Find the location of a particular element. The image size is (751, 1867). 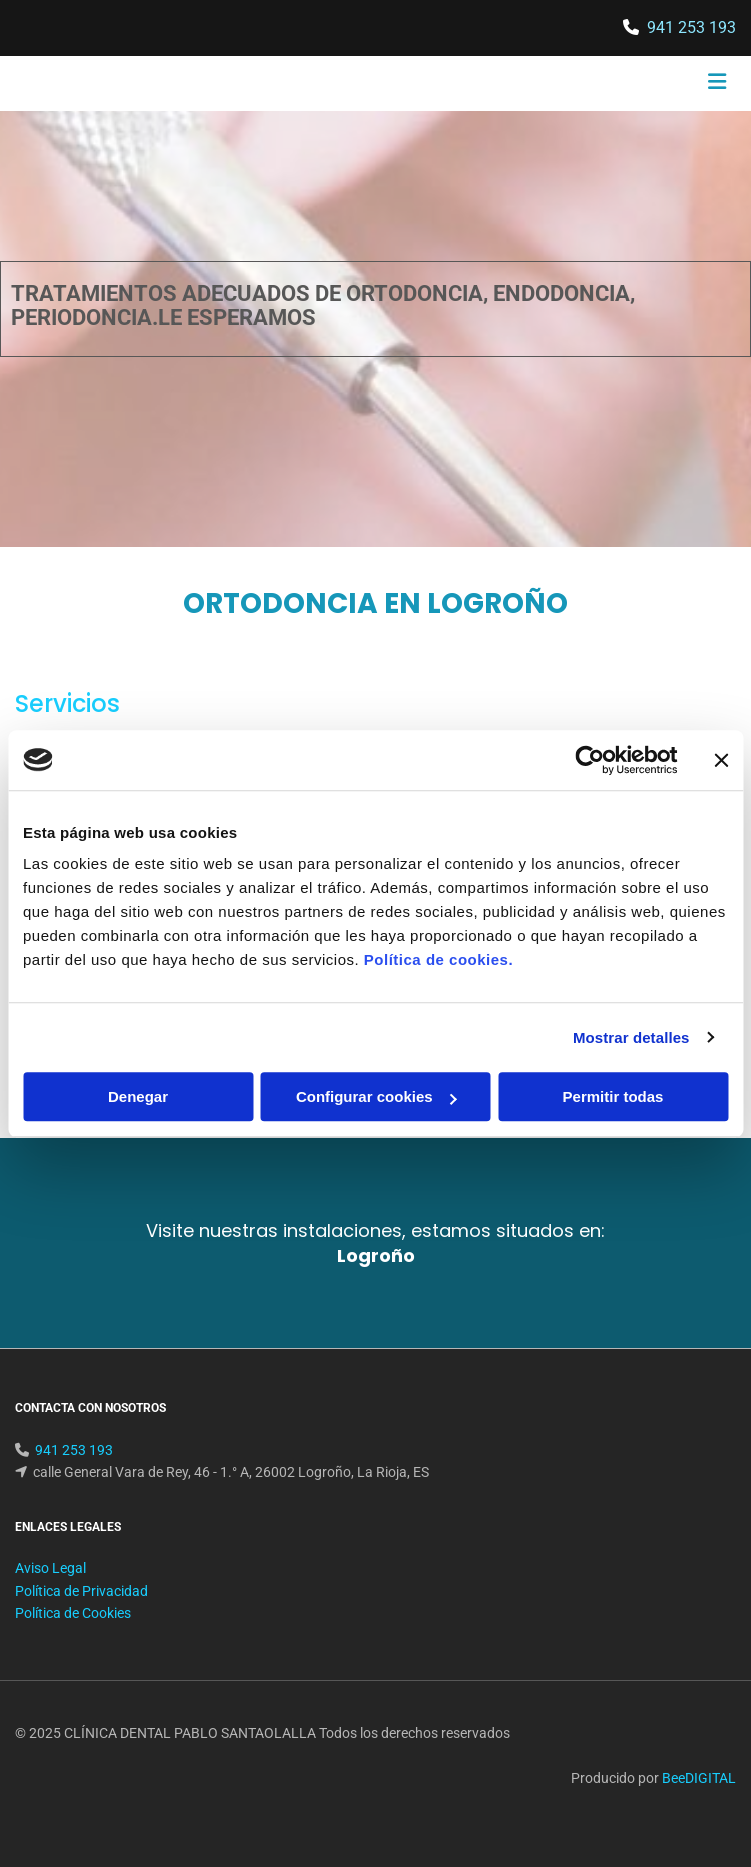

[Cookiebot de Usercentrics - se abre en una nueva pestaña] is located at coordinates (589, 760).